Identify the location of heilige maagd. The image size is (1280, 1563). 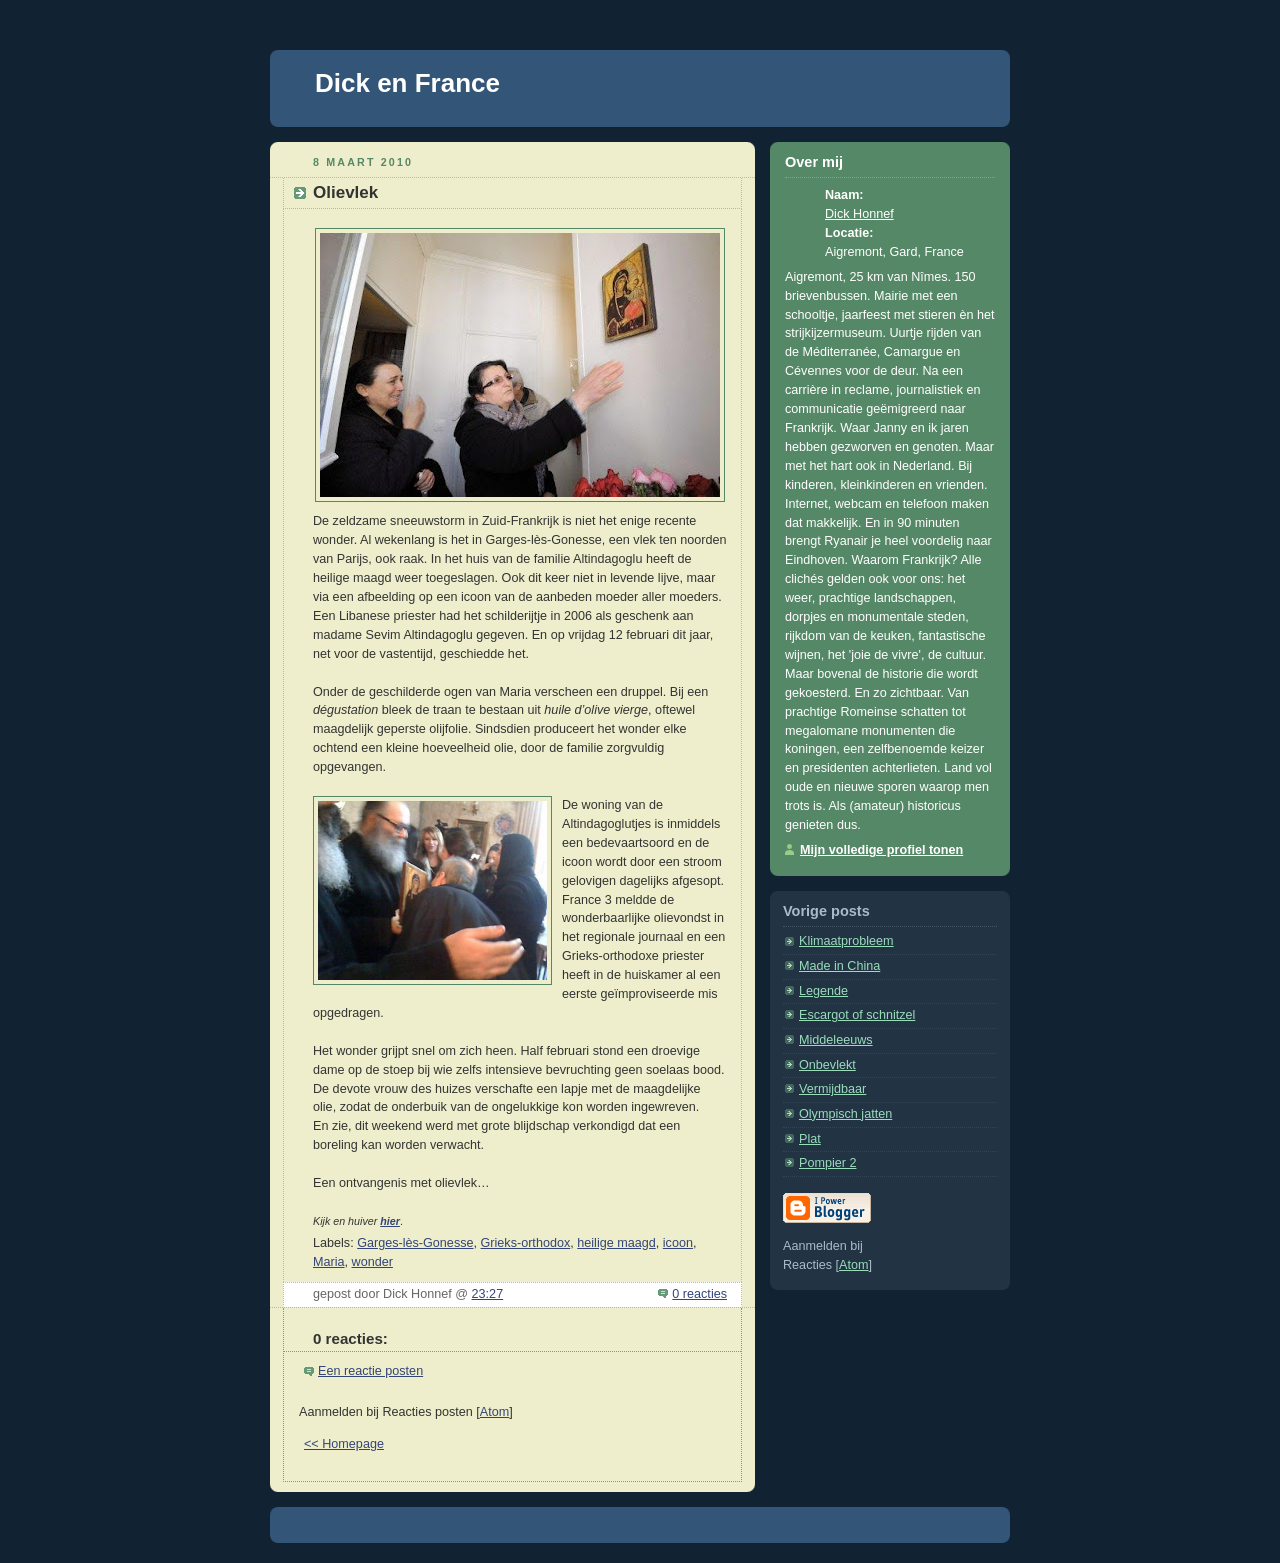
(616, 1243).